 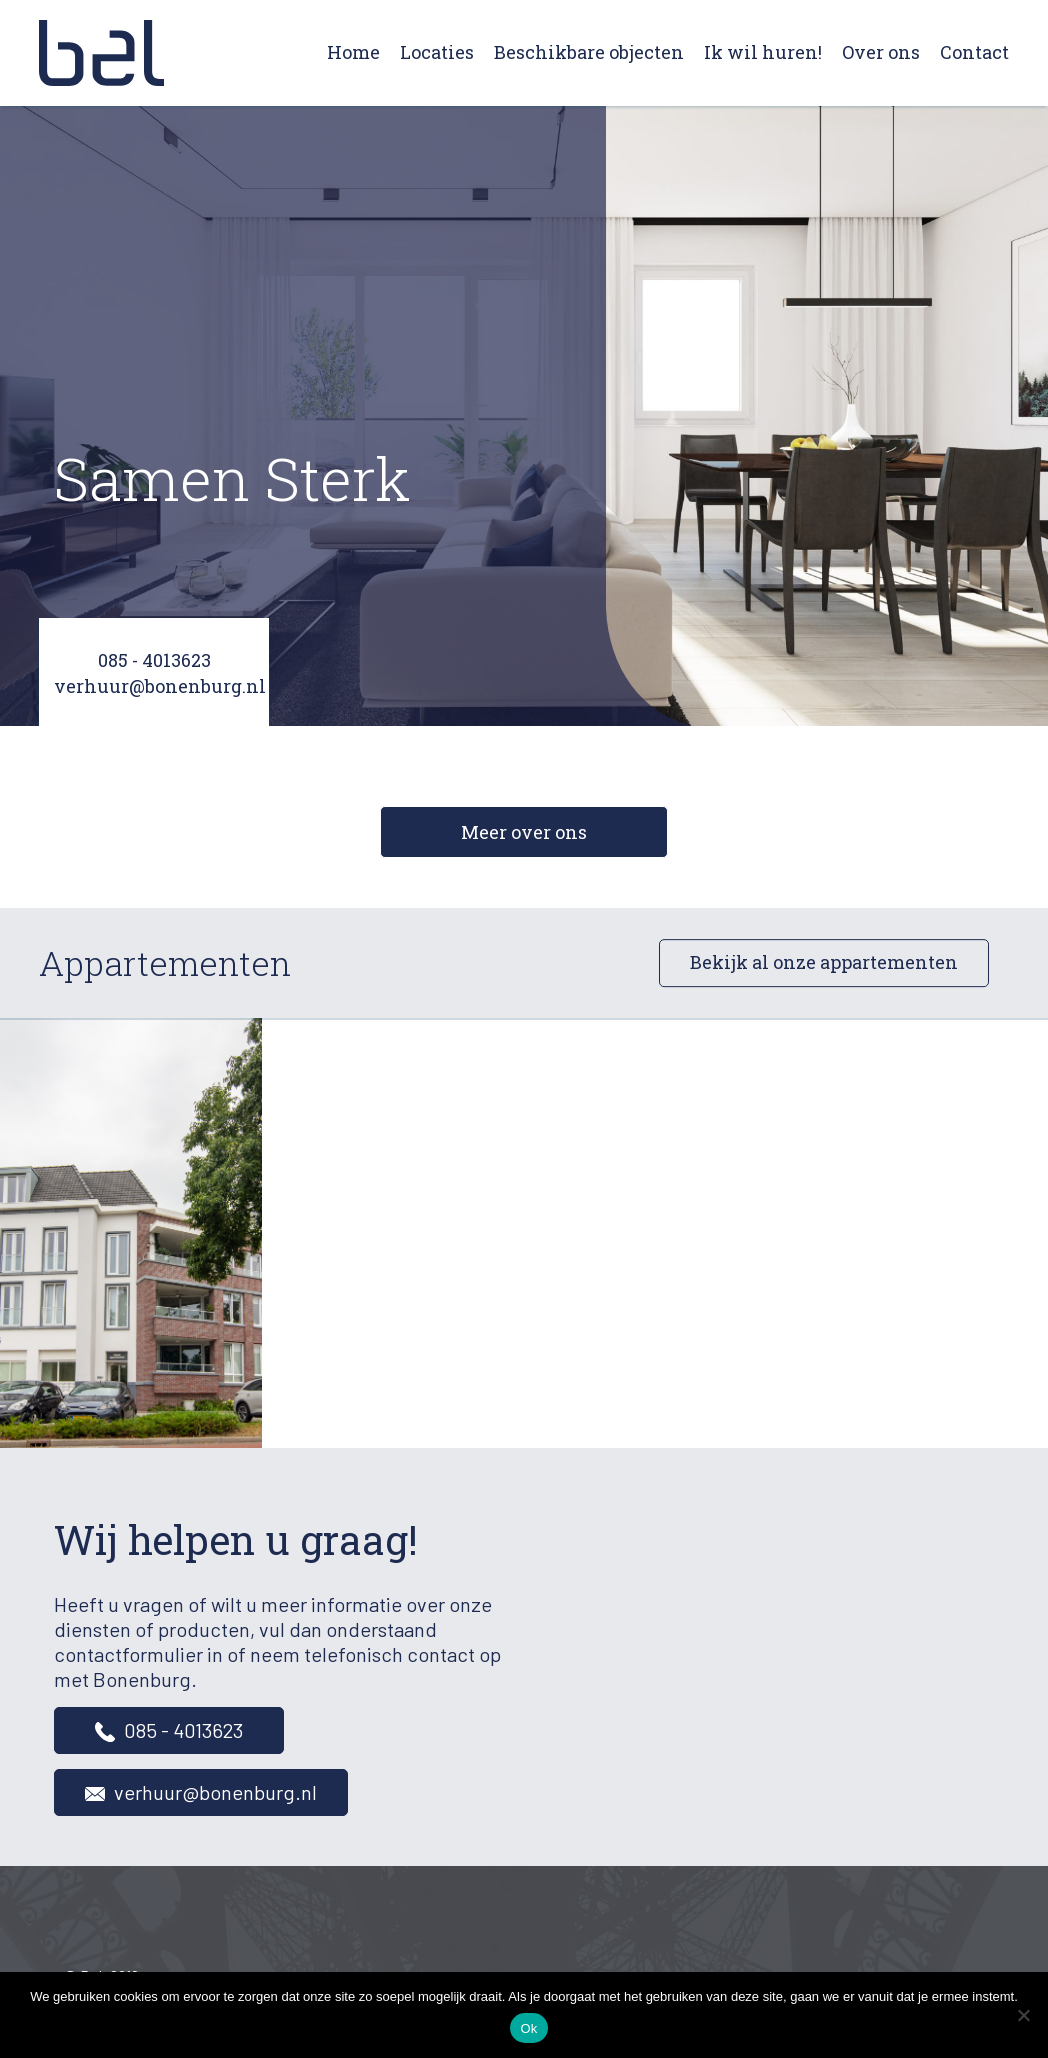 I want to click on Over ons, so click(x=881, y=52).